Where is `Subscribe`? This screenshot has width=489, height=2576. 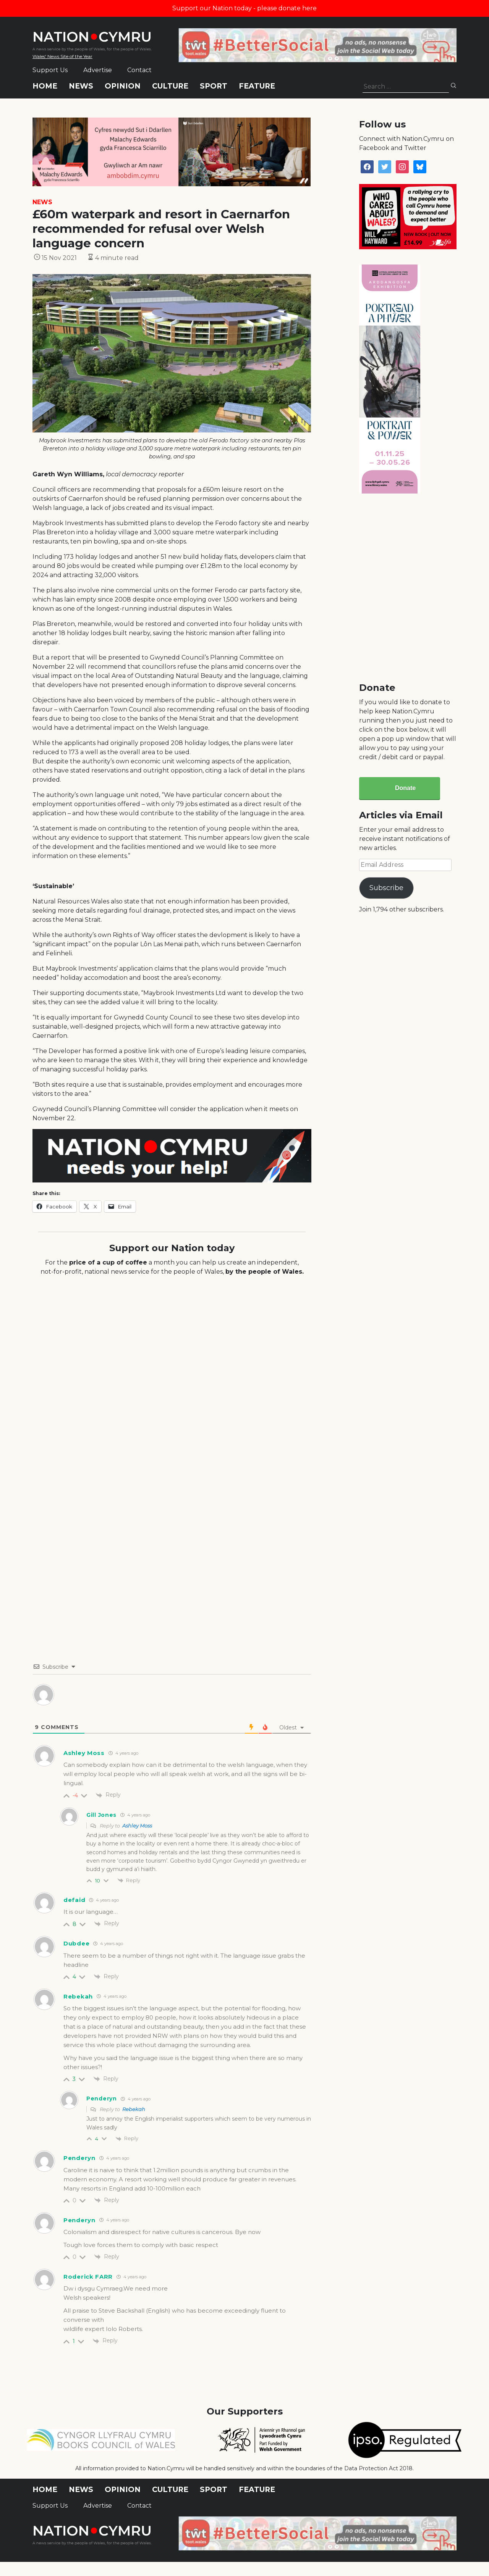
Subscribe is located at coordinates (386, 888).